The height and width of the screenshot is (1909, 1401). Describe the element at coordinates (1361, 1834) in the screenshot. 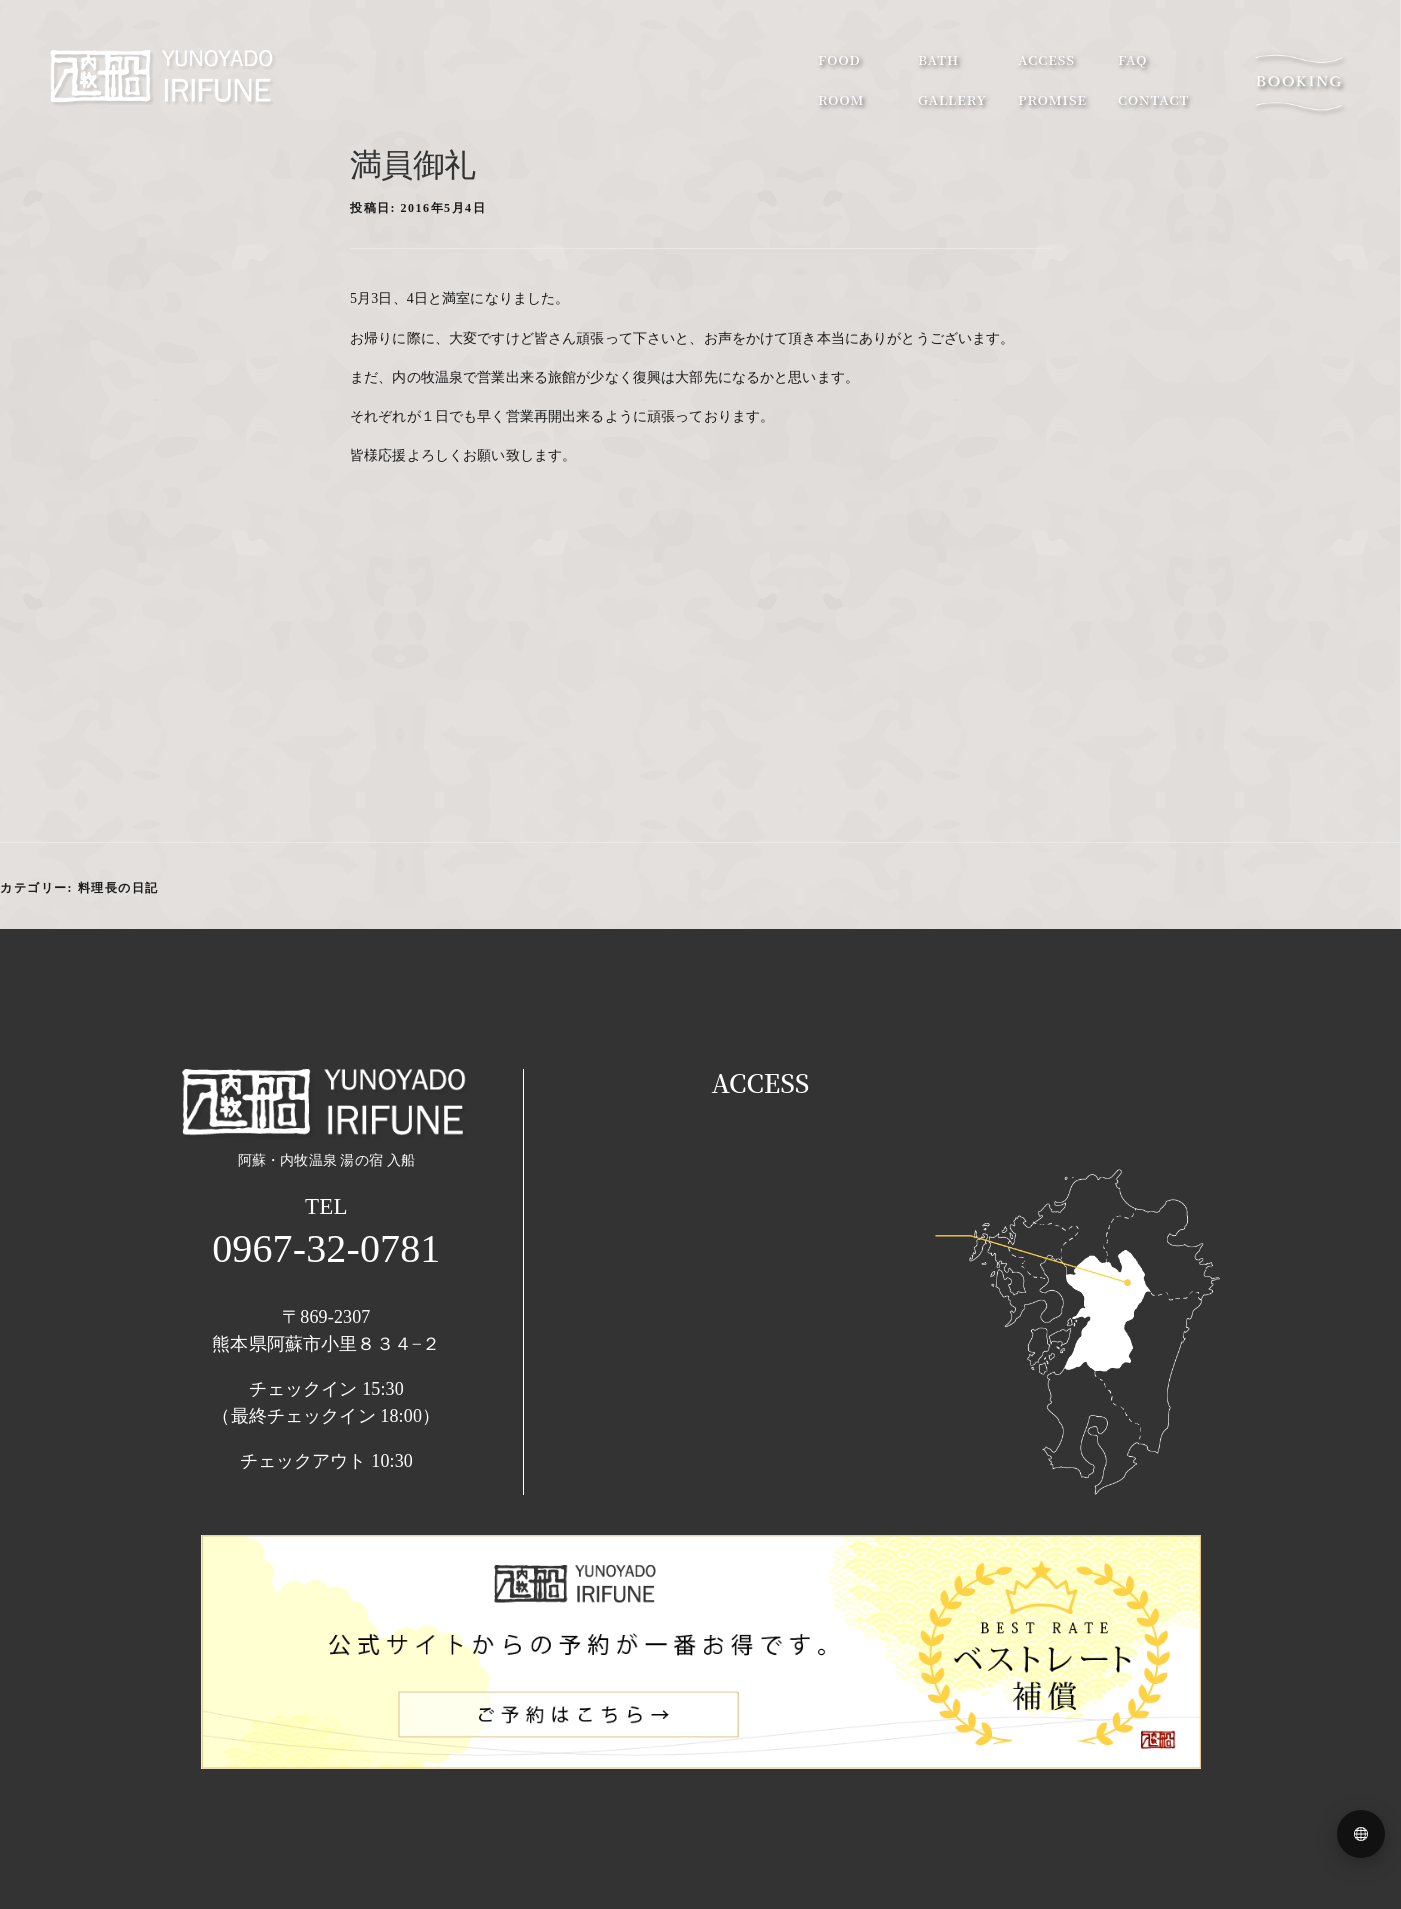

I see `[Language menu]` at that location.